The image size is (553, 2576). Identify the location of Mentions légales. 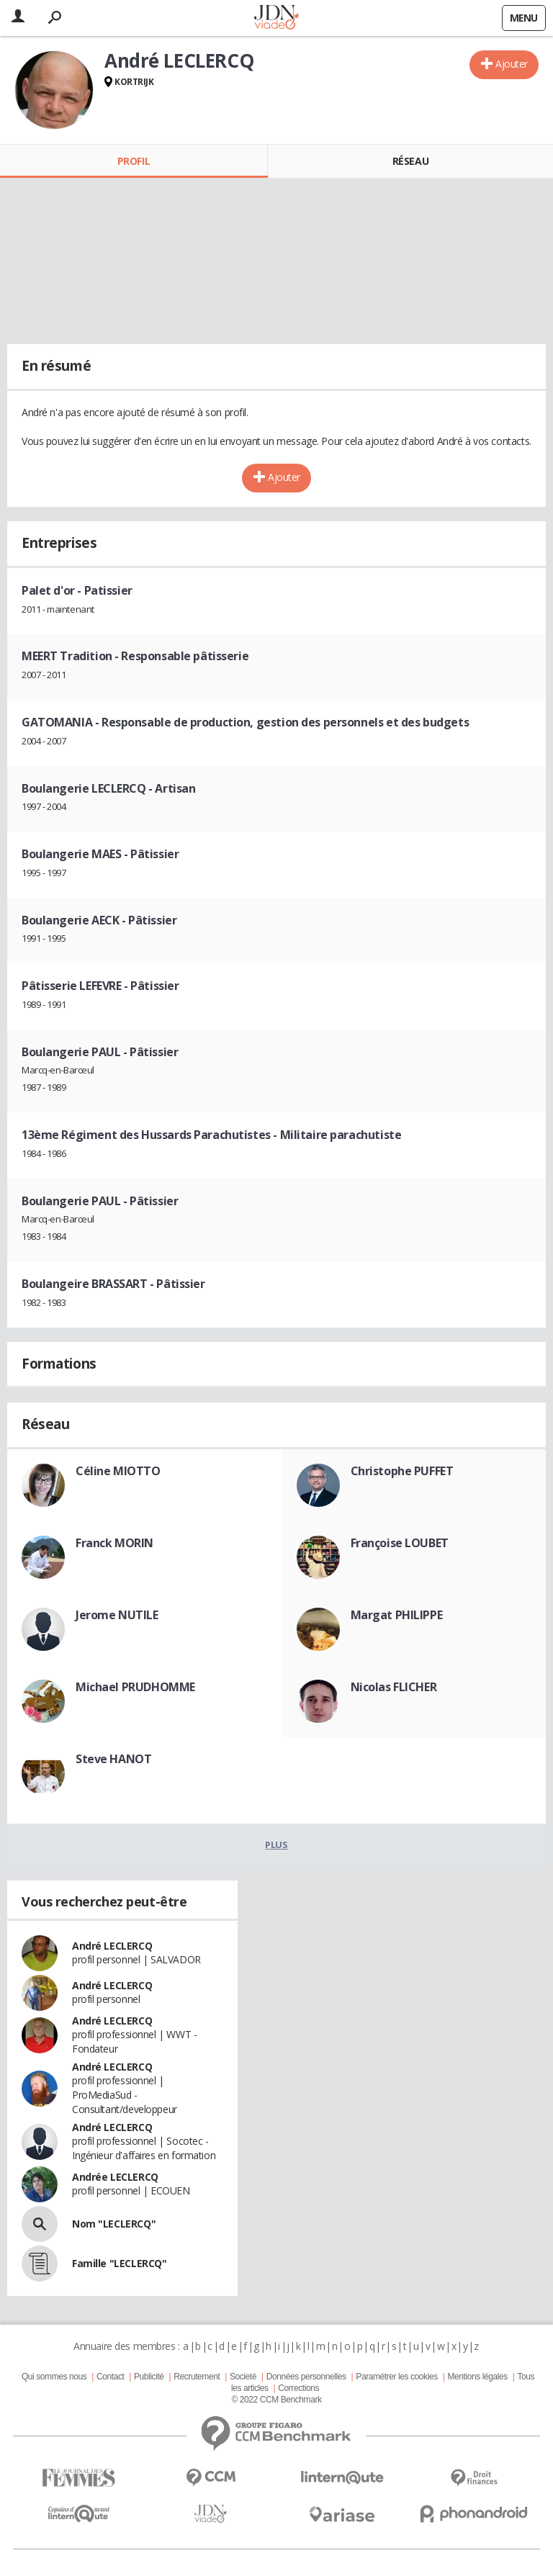
(477, 2377).